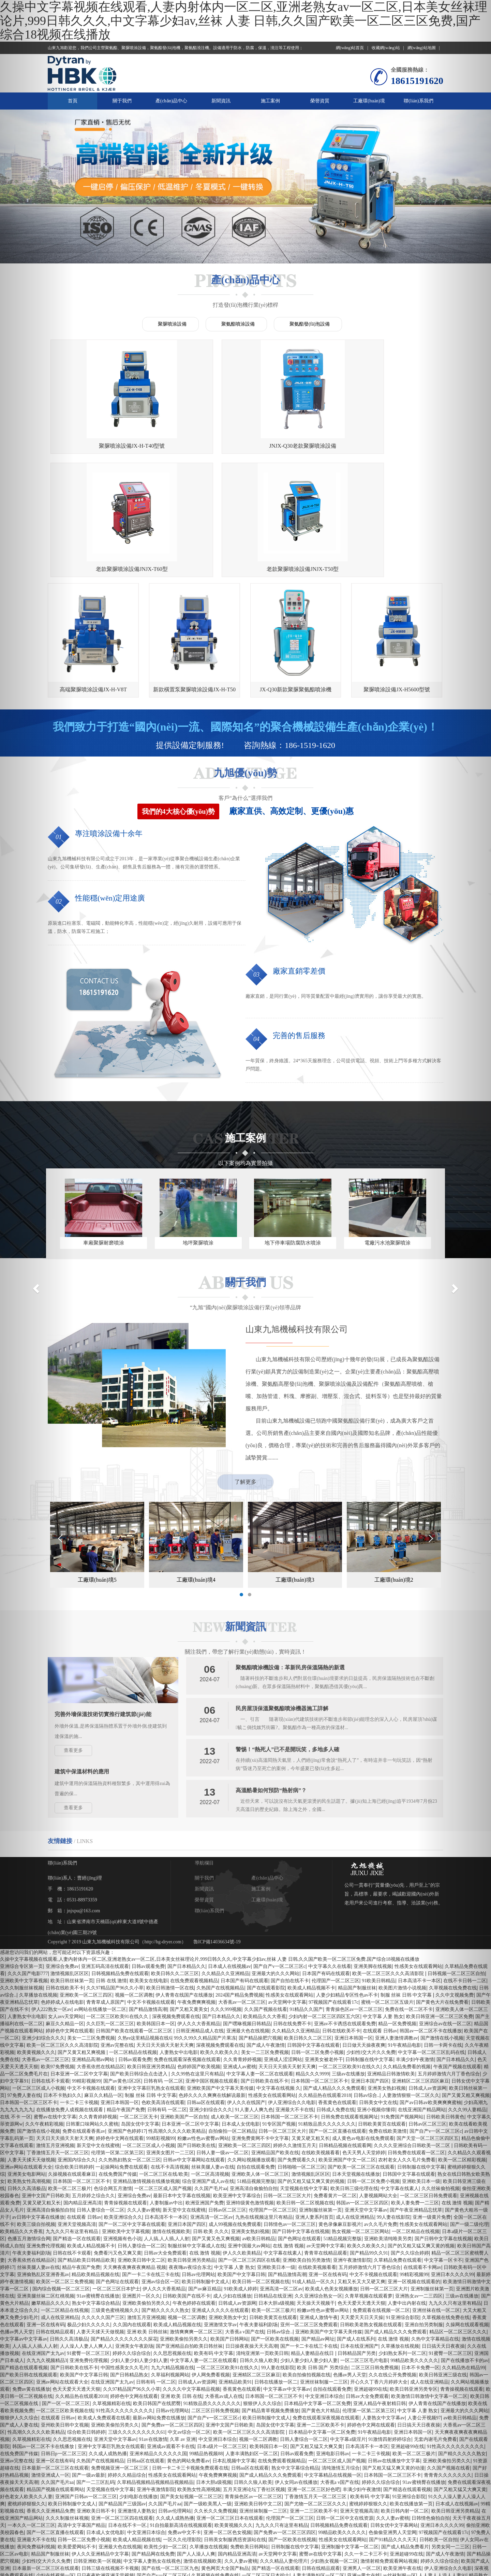  I want to click on 日韩制服在线中文字幕, so click(369, 1949).